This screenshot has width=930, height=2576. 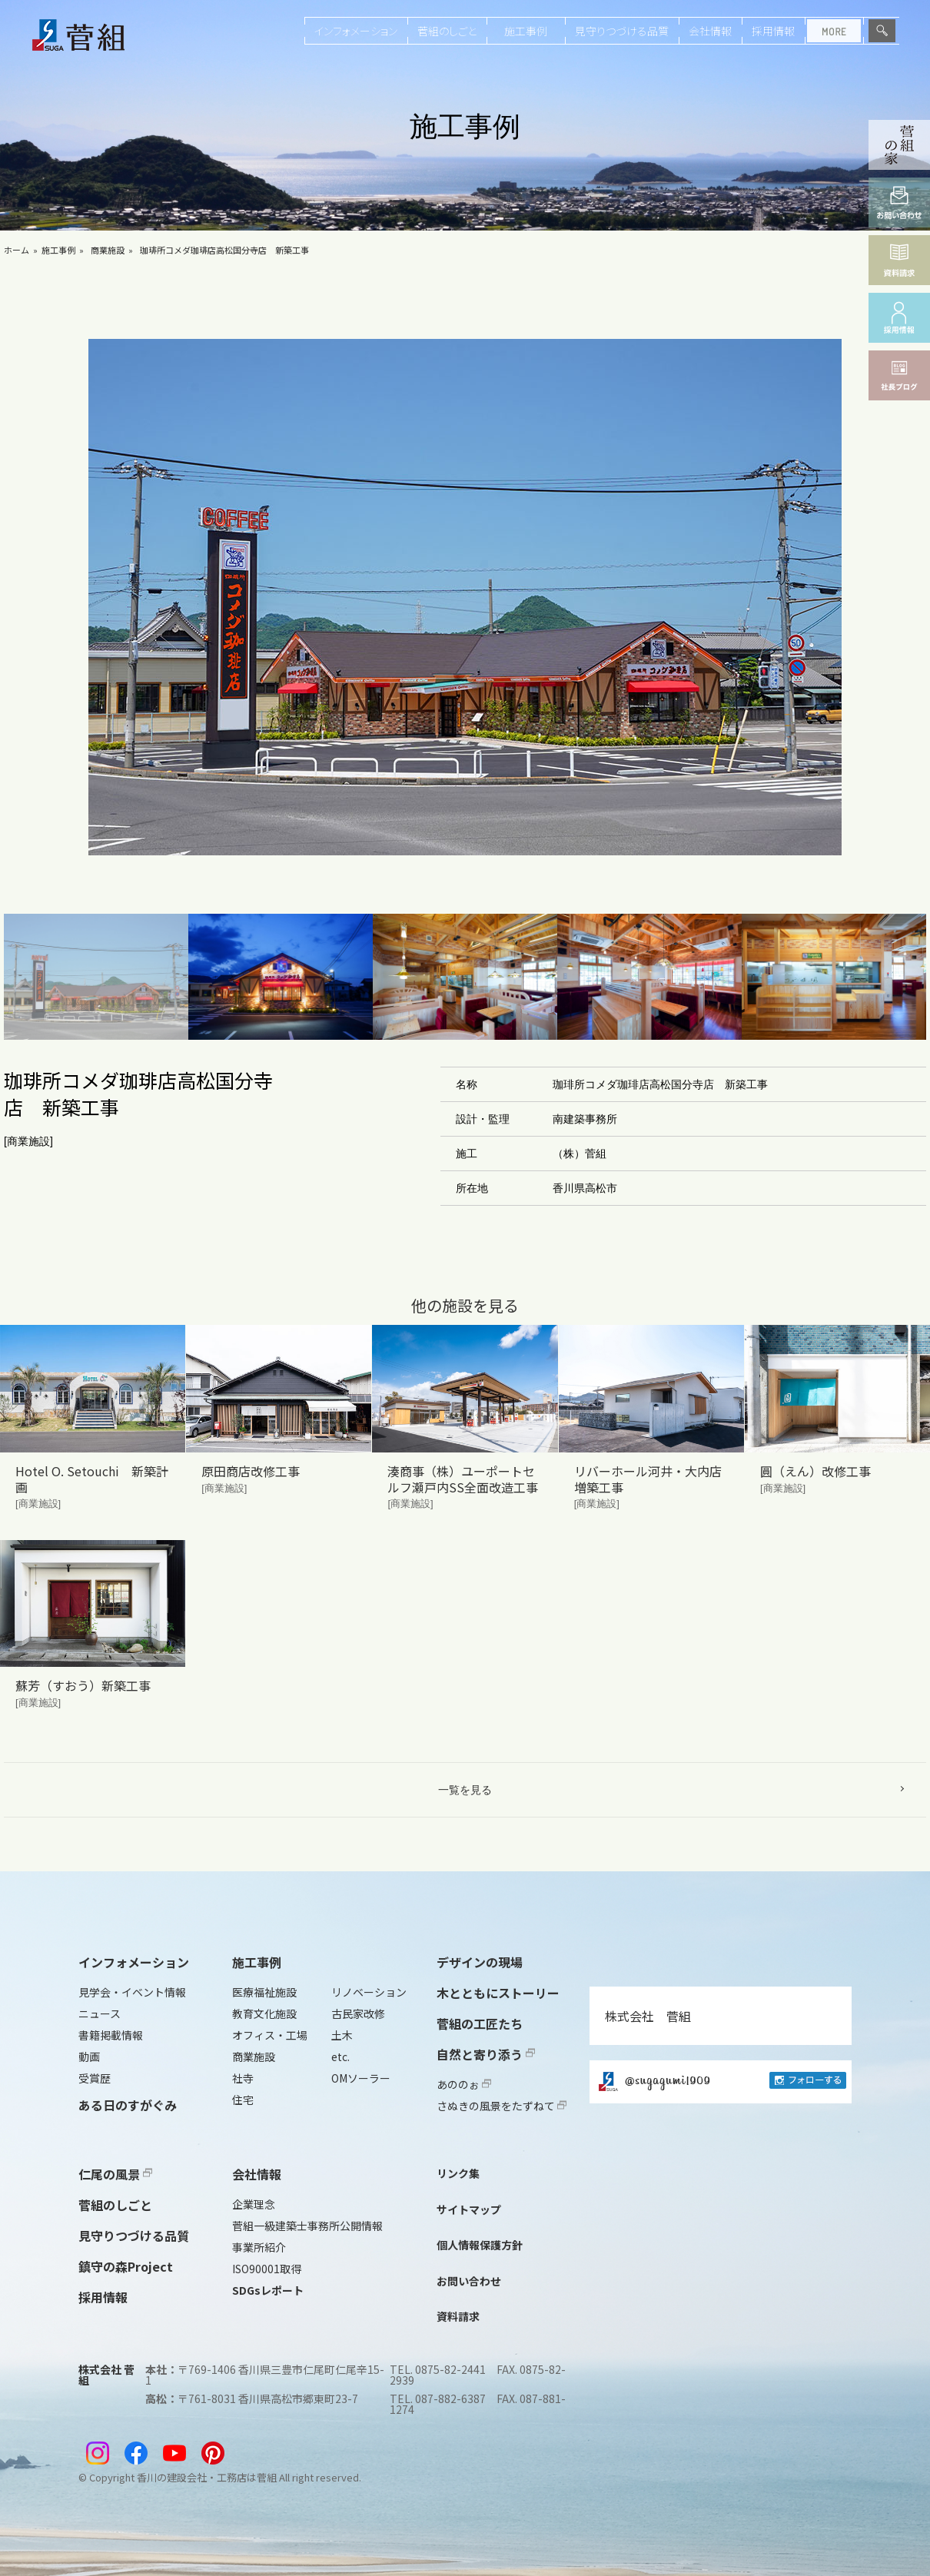 What do you see at coordinates (94, 2078) in the screenshot?
I see `受賞歴` at bounding box center [94, 2078].